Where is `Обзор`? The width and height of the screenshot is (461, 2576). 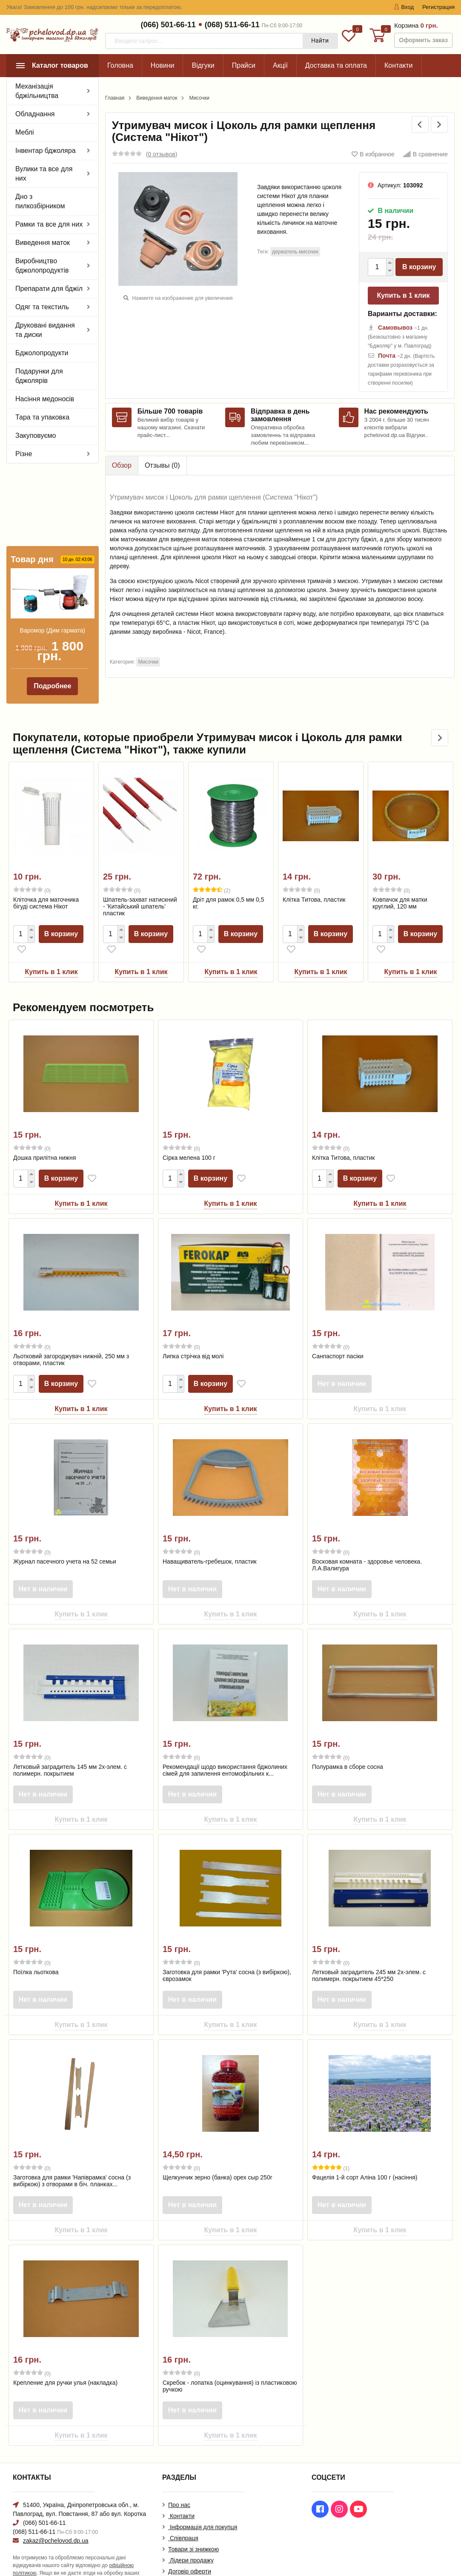
Обзор is located at coordinates (122, 465).